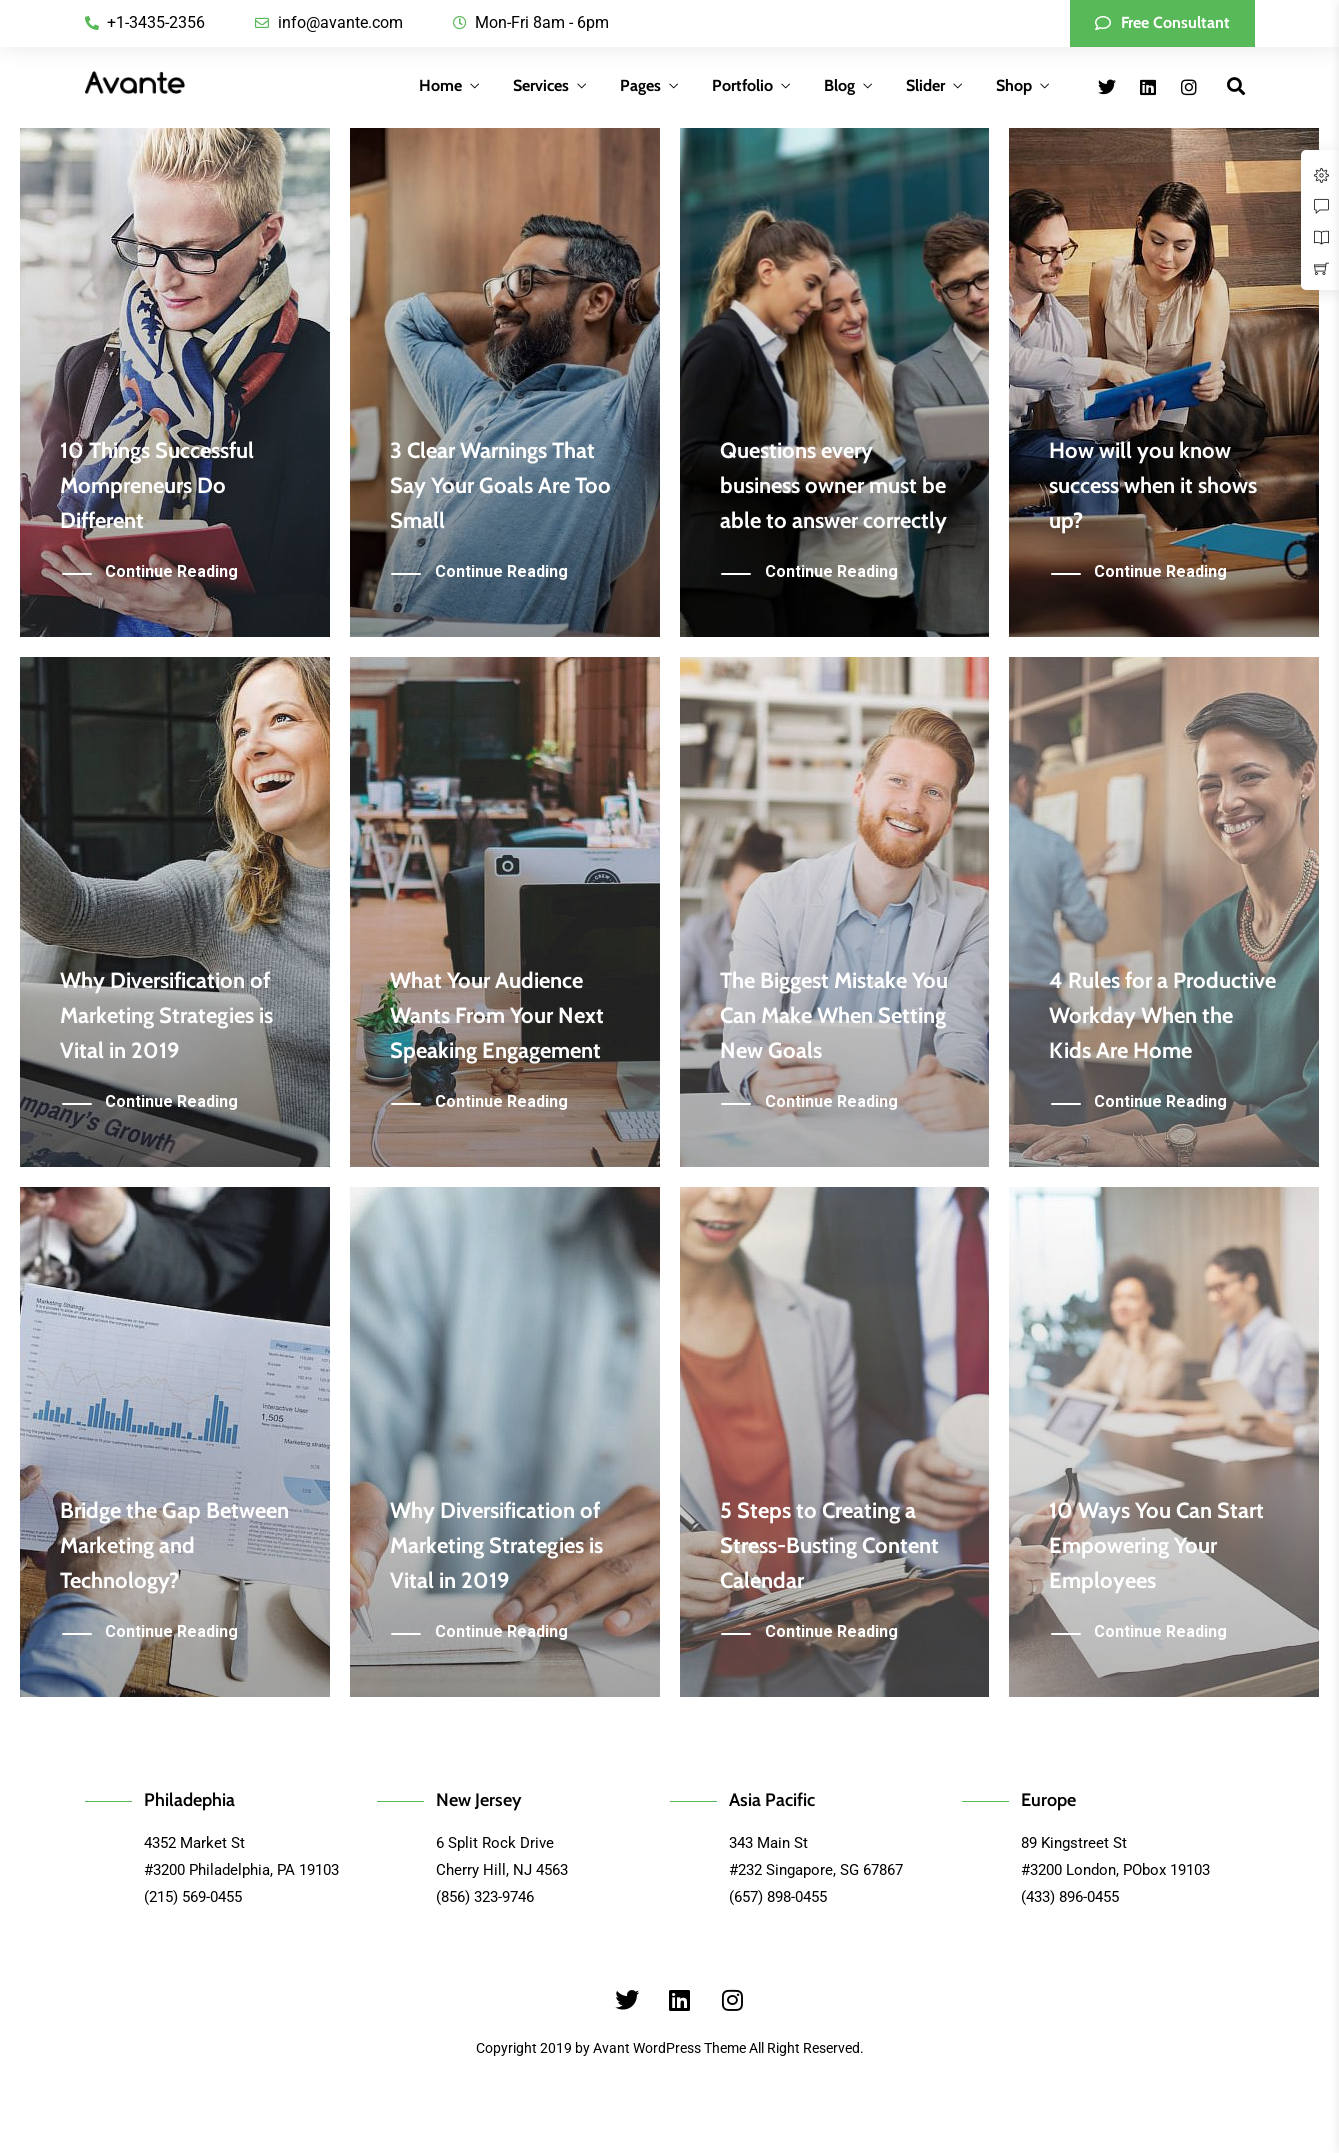 The height and width of the screenshot is (2153, 1339). Describe the element at coordinates (497, 1015) in the screenshot. I see `What Your Audience Wants From Your Next Speaking Engagement` at that location.